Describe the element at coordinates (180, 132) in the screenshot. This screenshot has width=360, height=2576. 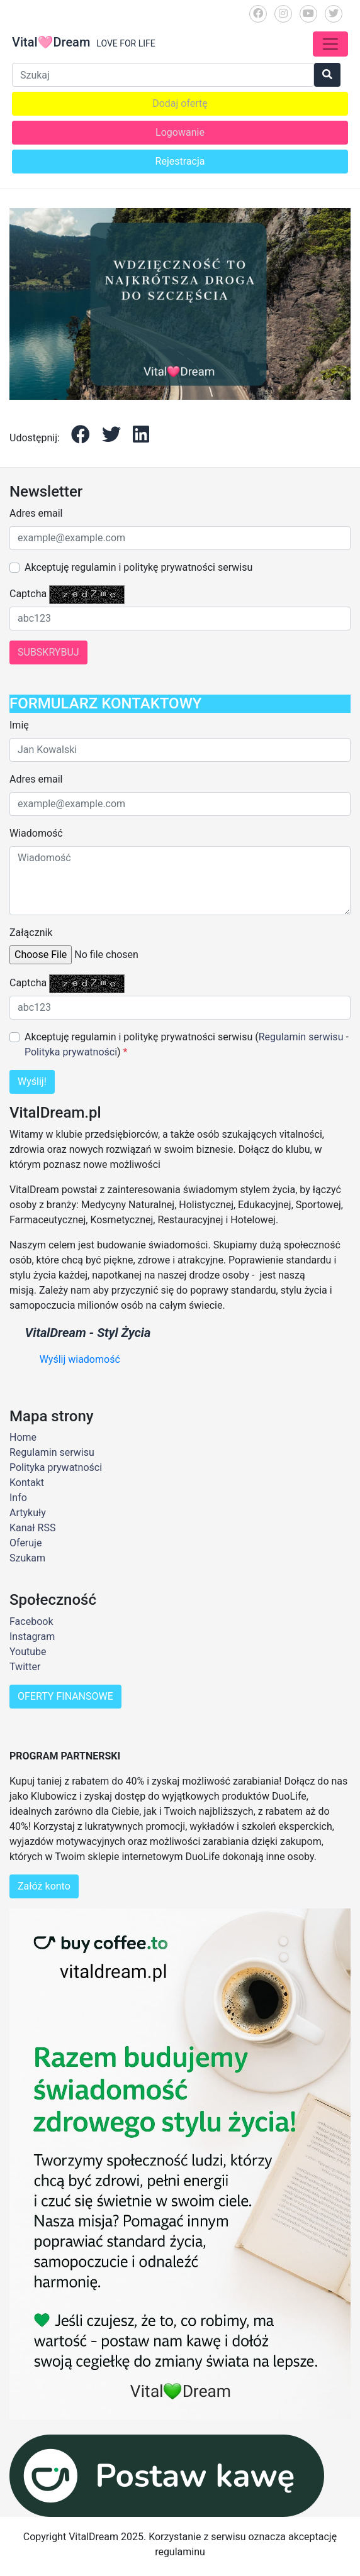
I see `Logowanie` at that location.